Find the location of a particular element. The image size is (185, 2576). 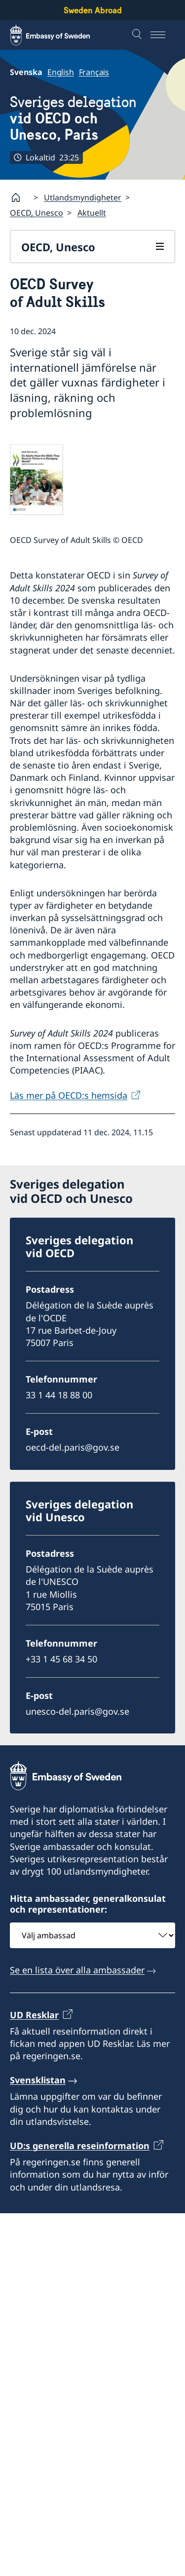

OECD, Unesco is located at coordinates (36, 212).